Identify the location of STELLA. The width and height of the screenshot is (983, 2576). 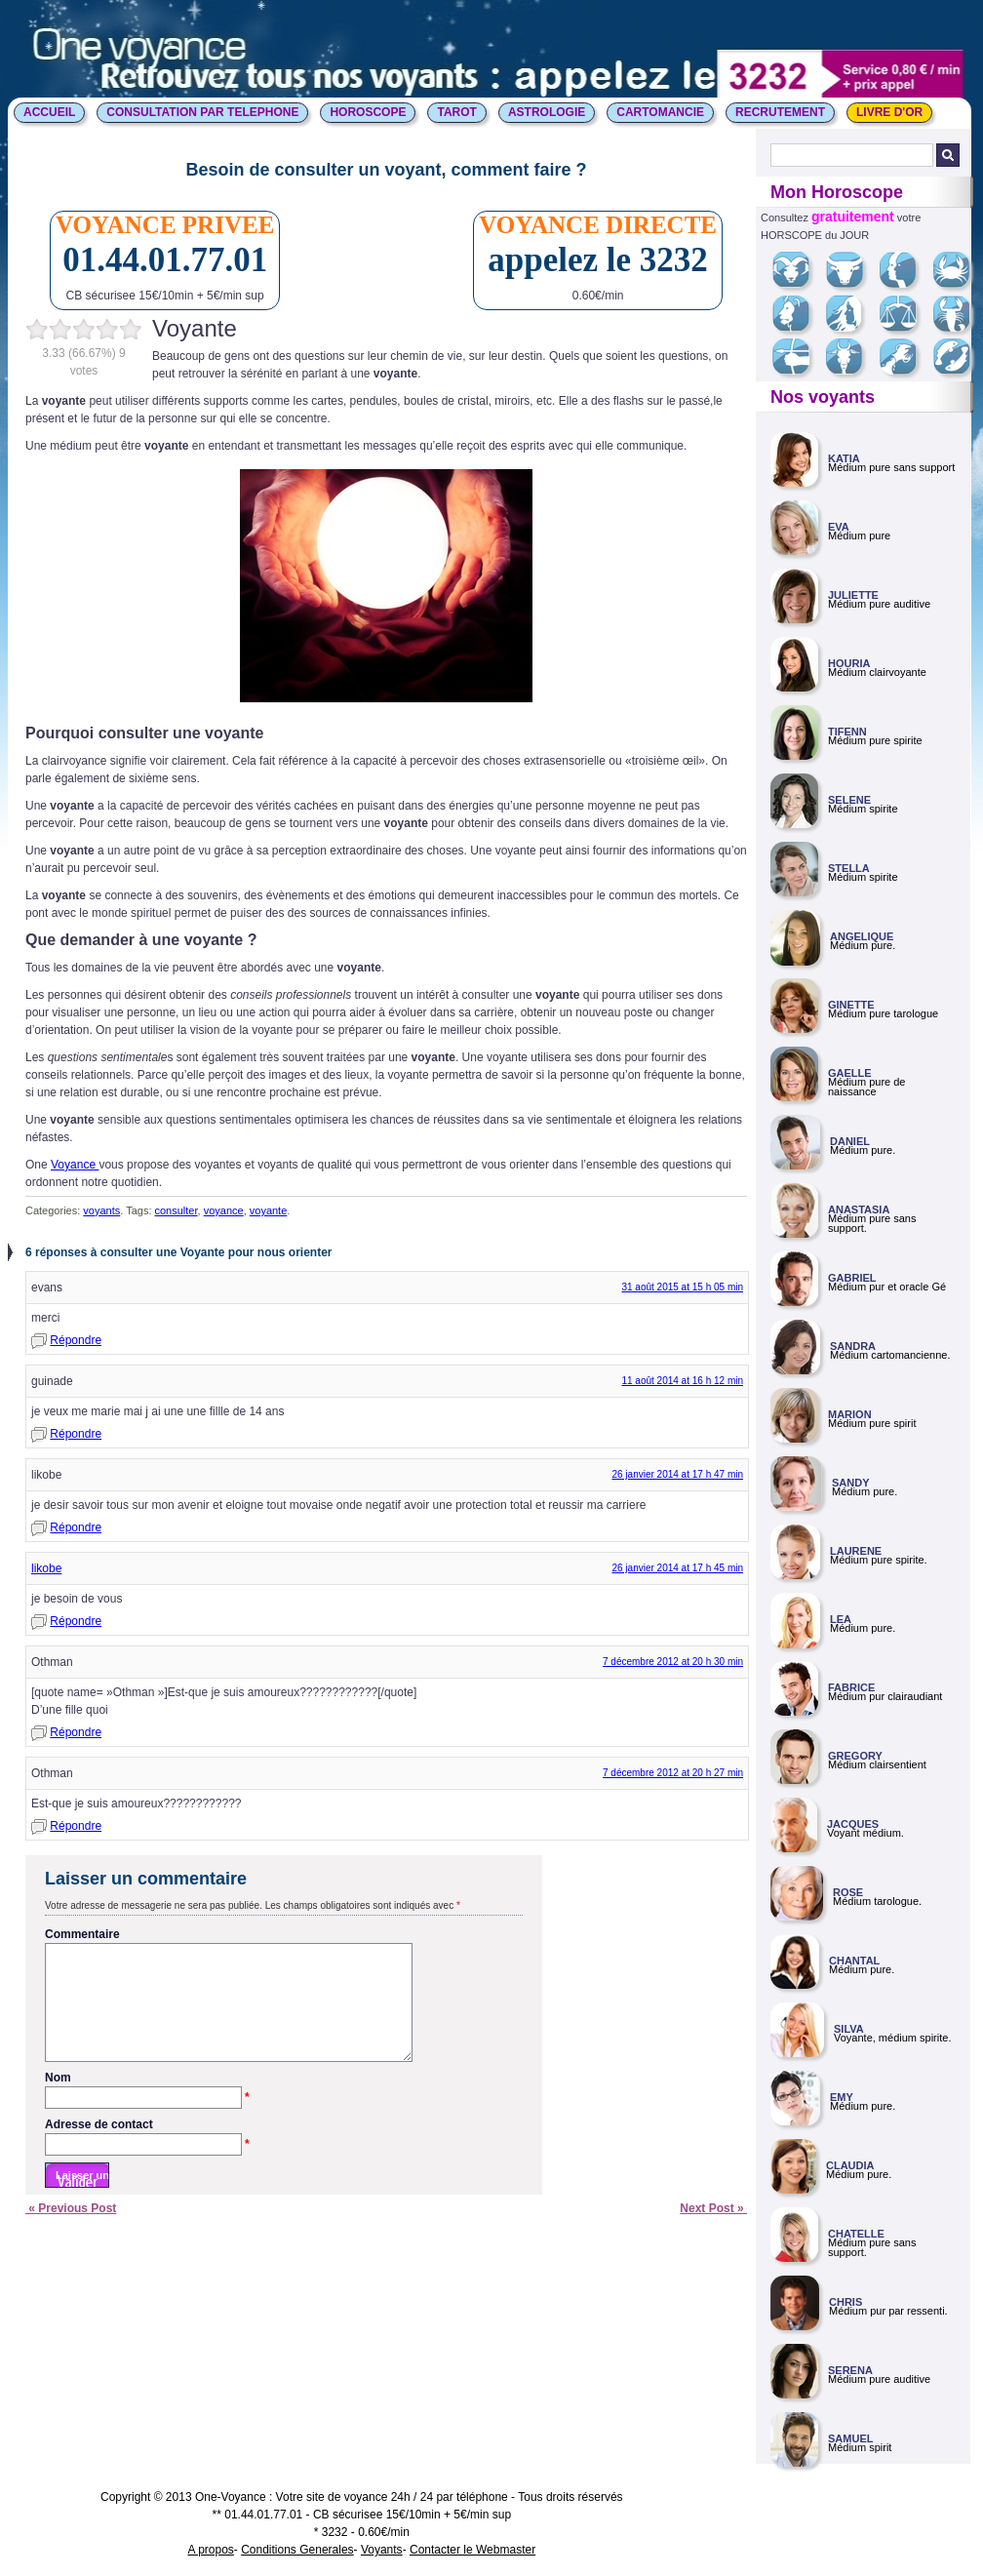
(849, 868).